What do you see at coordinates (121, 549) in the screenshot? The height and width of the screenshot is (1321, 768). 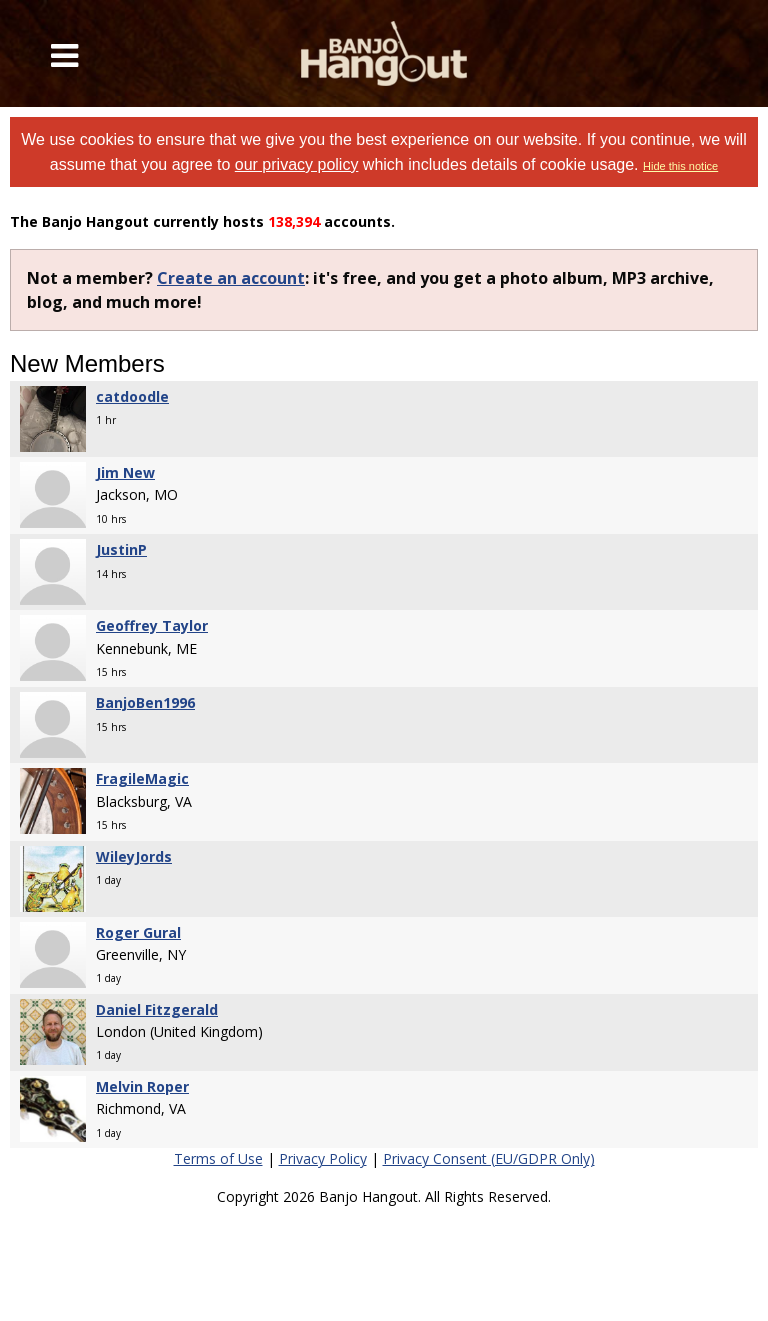 I see `JustinP` at bounding box center [121, 549].